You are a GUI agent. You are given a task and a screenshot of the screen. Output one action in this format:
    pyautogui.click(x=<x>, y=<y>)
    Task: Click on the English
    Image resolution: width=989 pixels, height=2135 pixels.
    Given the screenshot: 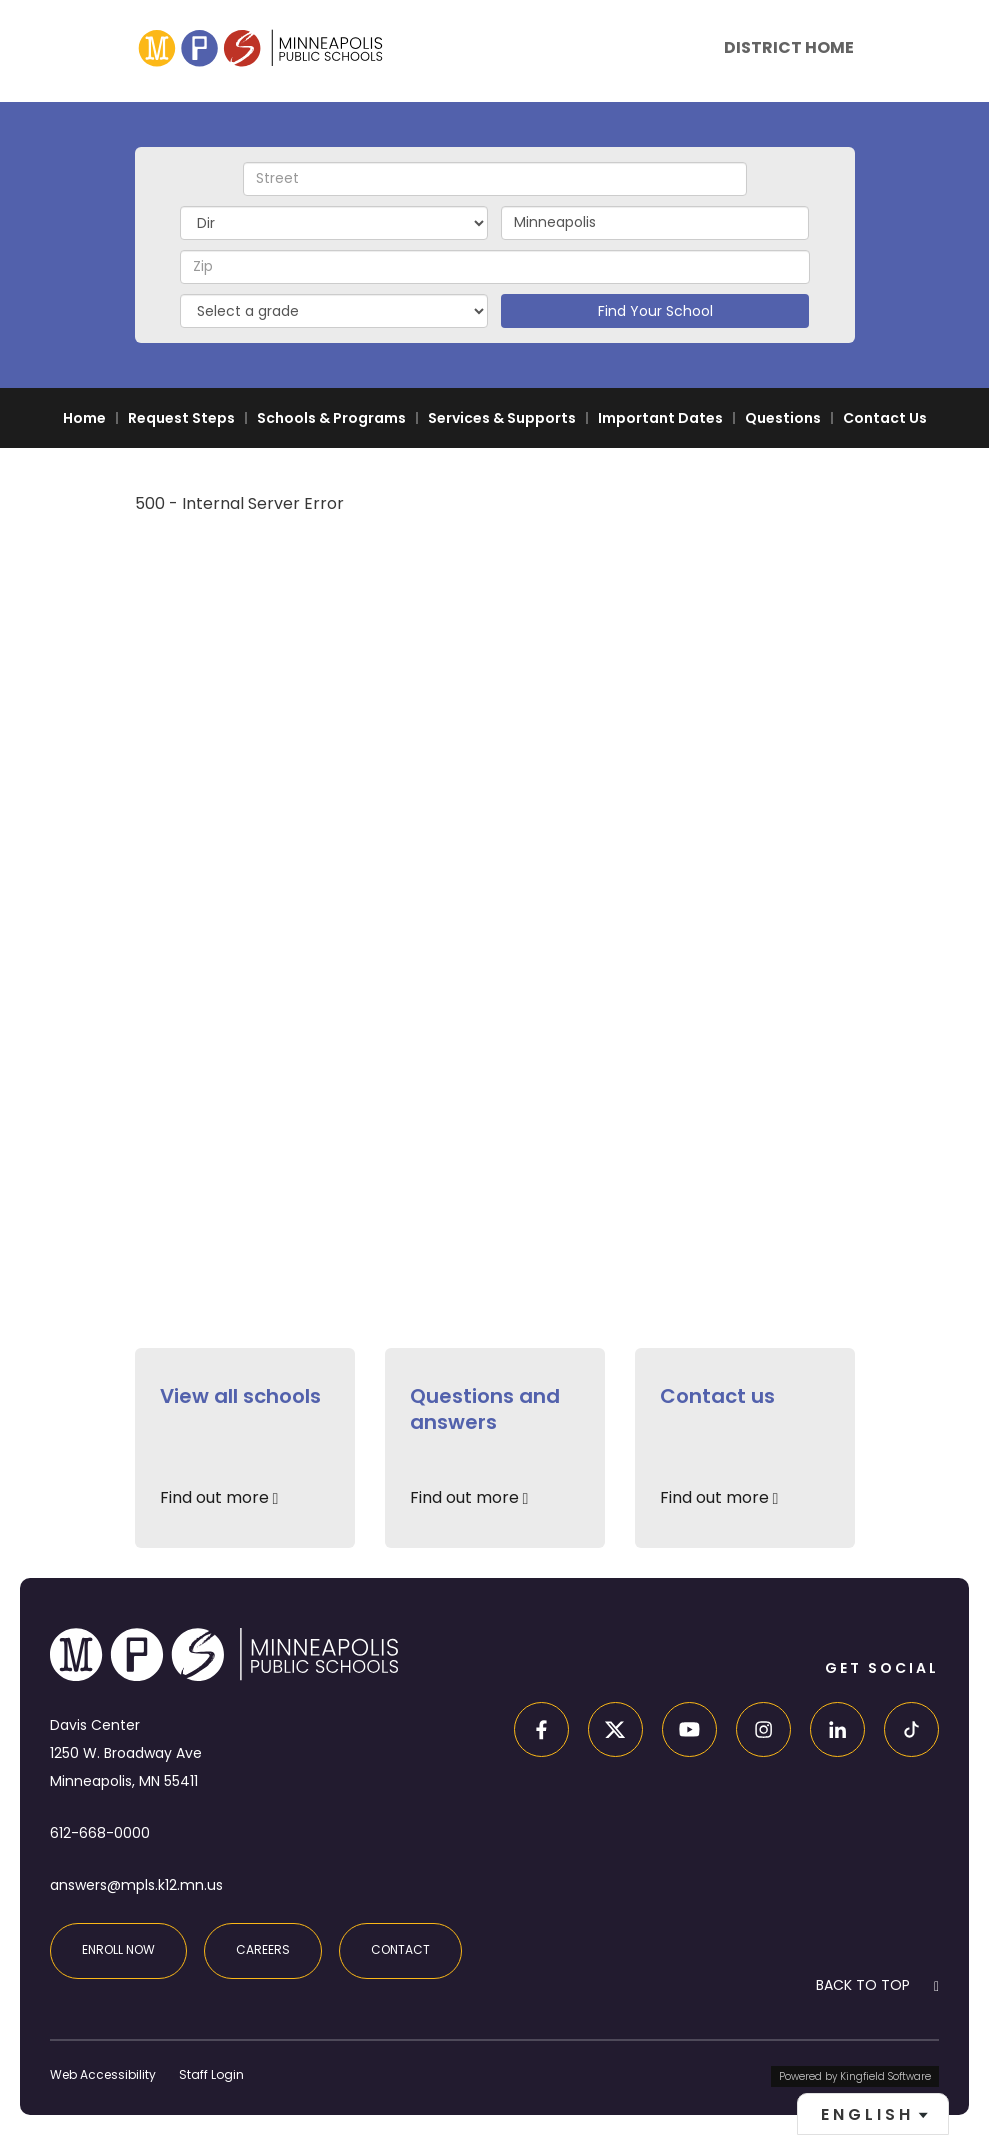 What is the action you would take?
    pyautogui.click(x=867, y=2114)
    